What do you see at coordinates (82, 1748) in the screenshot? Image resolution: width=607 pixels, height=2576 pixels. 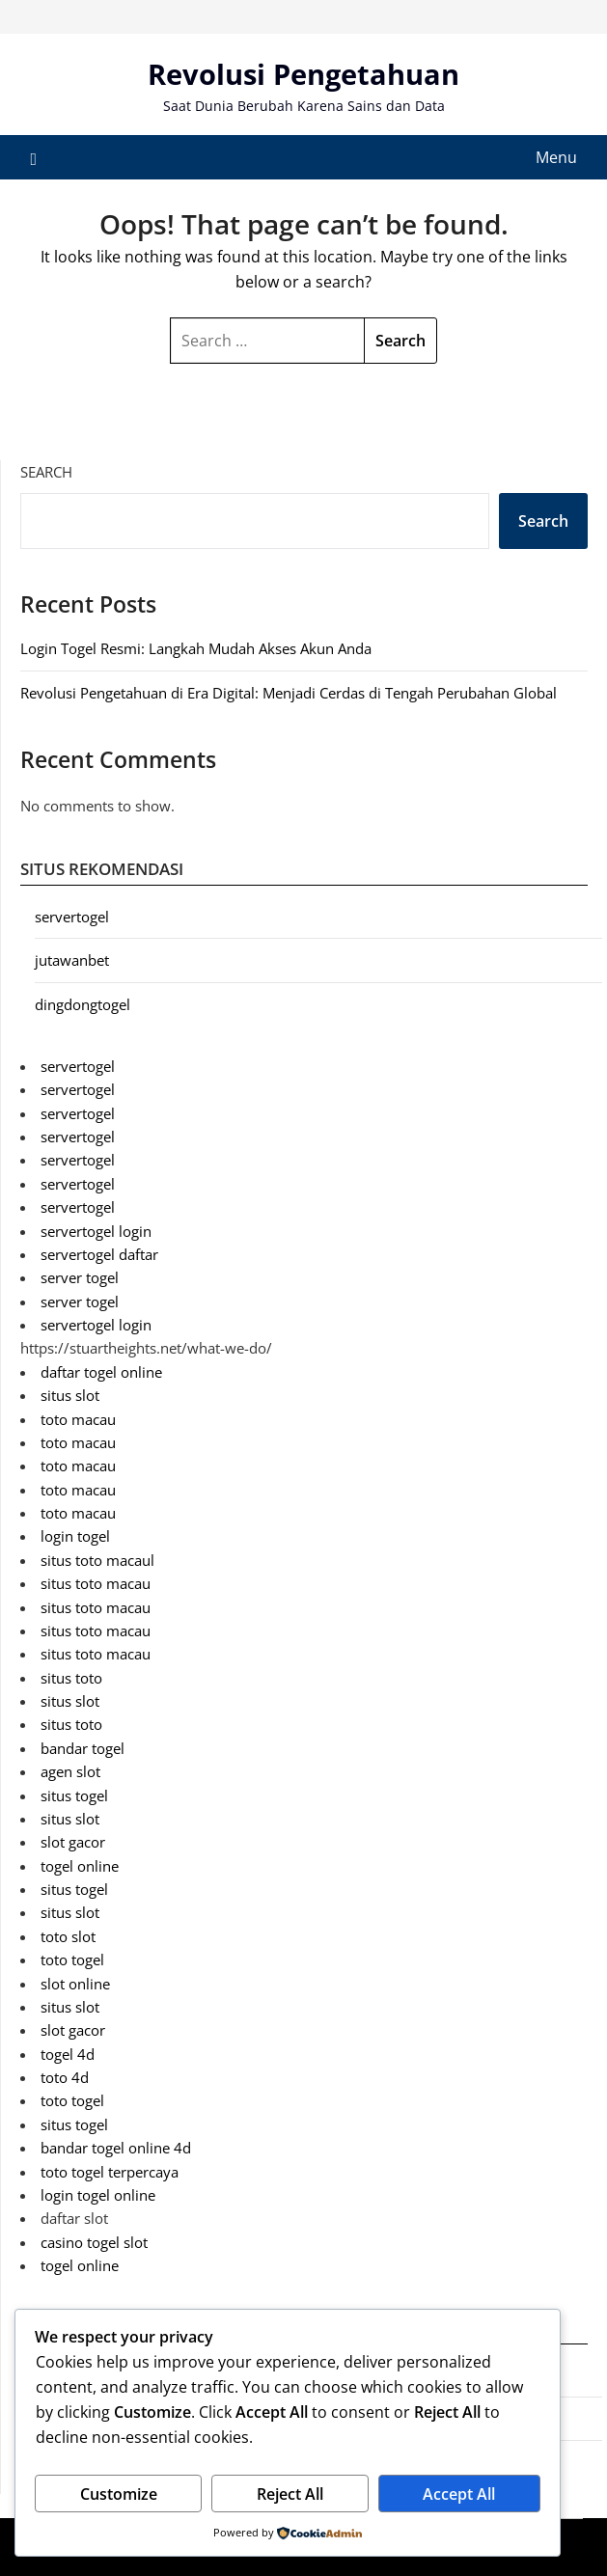 I see `bandar togel` at bounding box center [82, 1748].